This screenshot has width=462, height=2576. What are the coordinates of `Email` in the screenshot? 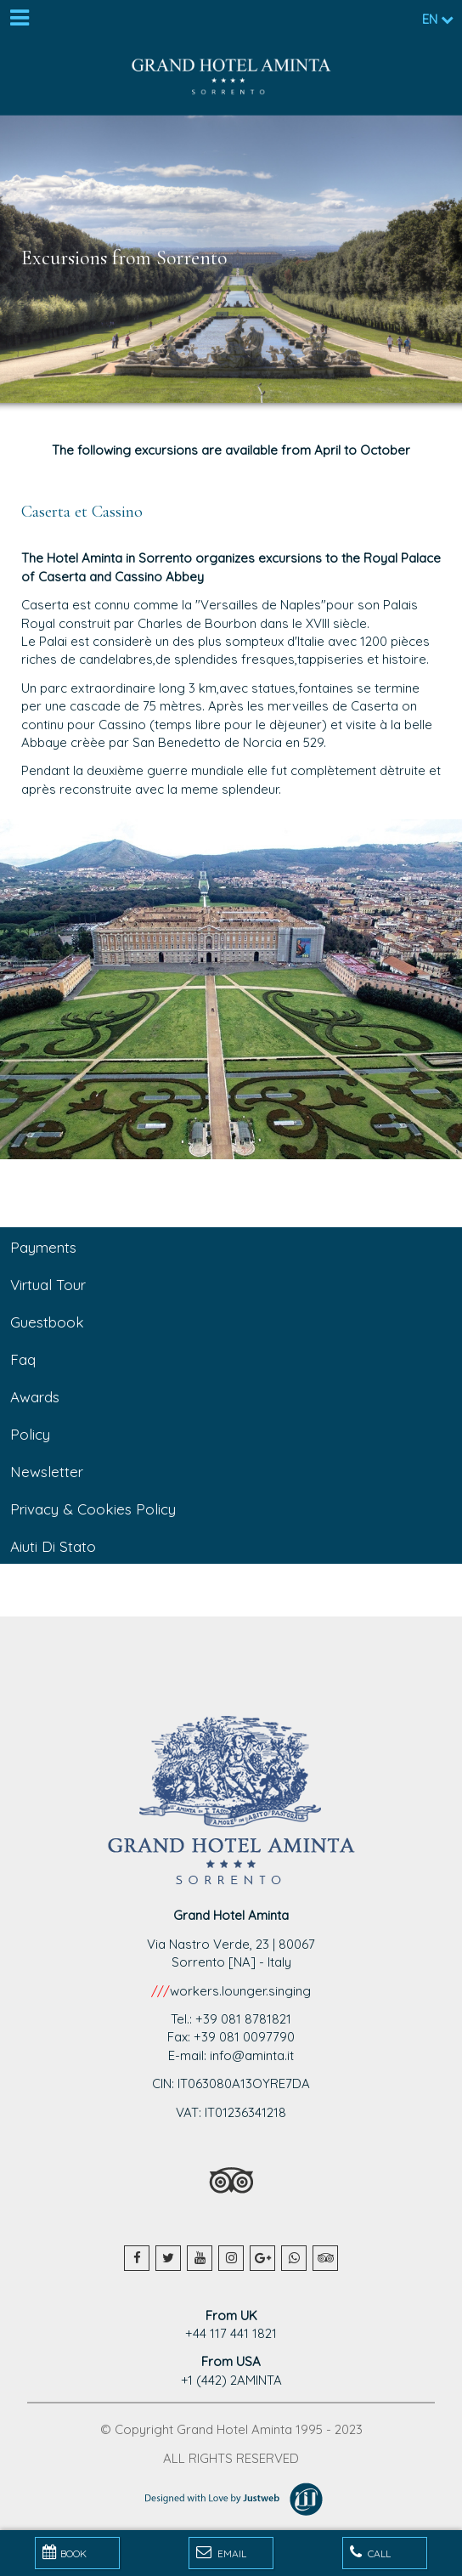 It's located at (221, 2552).